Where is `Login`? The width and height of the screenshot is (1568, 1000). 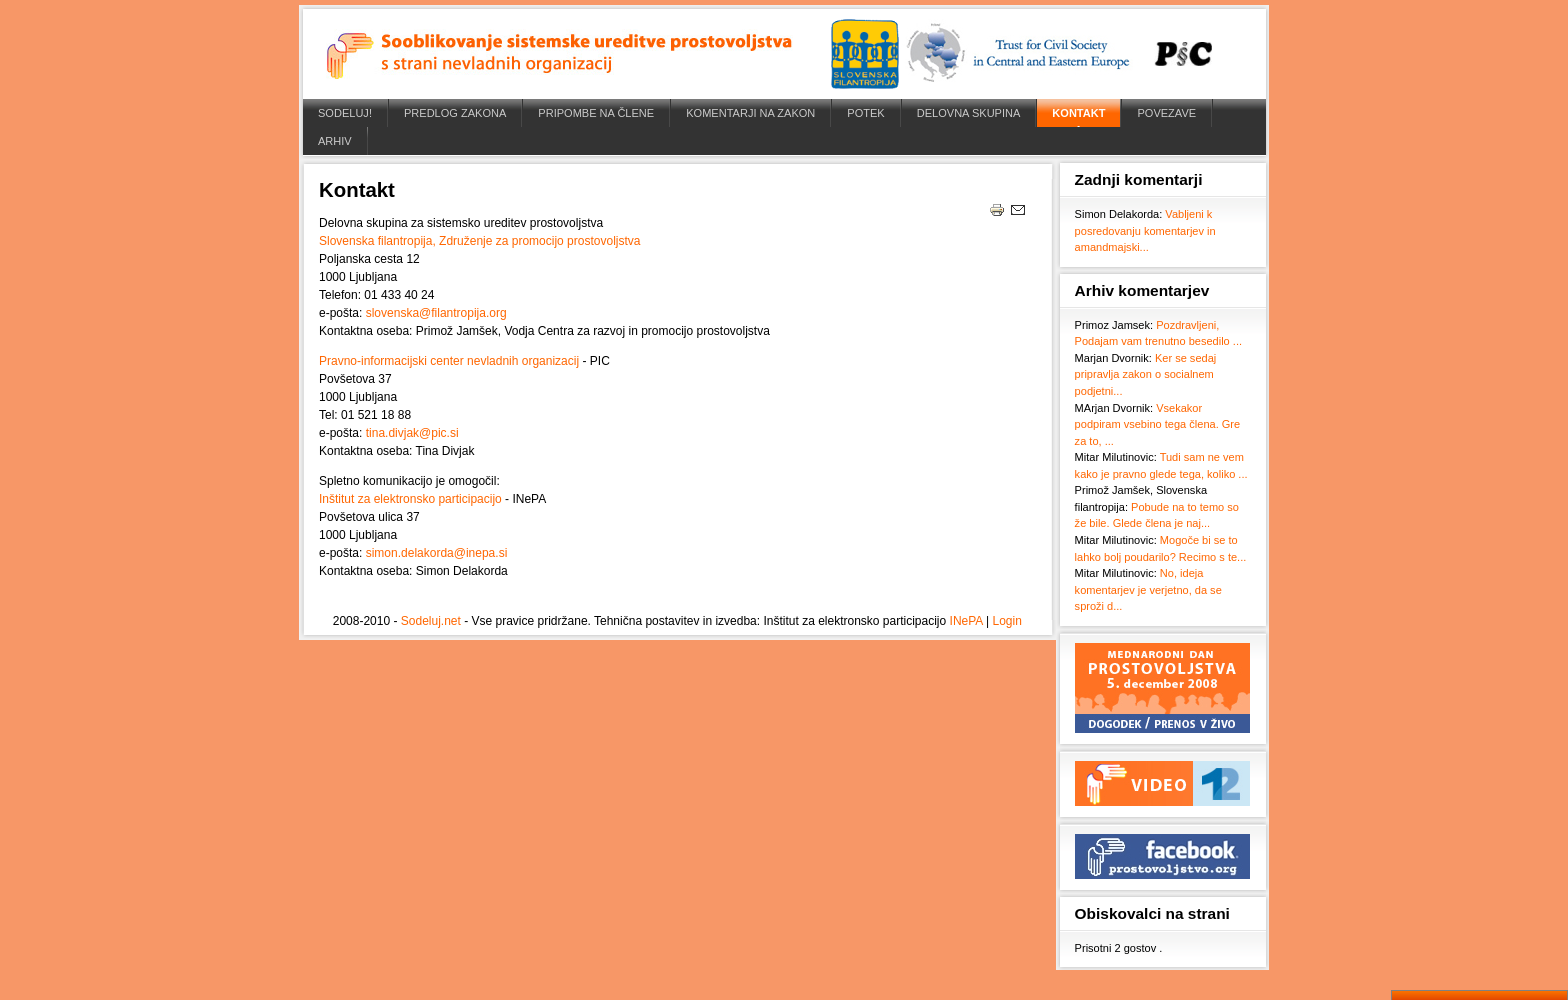 Login is located at coordinates (1006, 621).